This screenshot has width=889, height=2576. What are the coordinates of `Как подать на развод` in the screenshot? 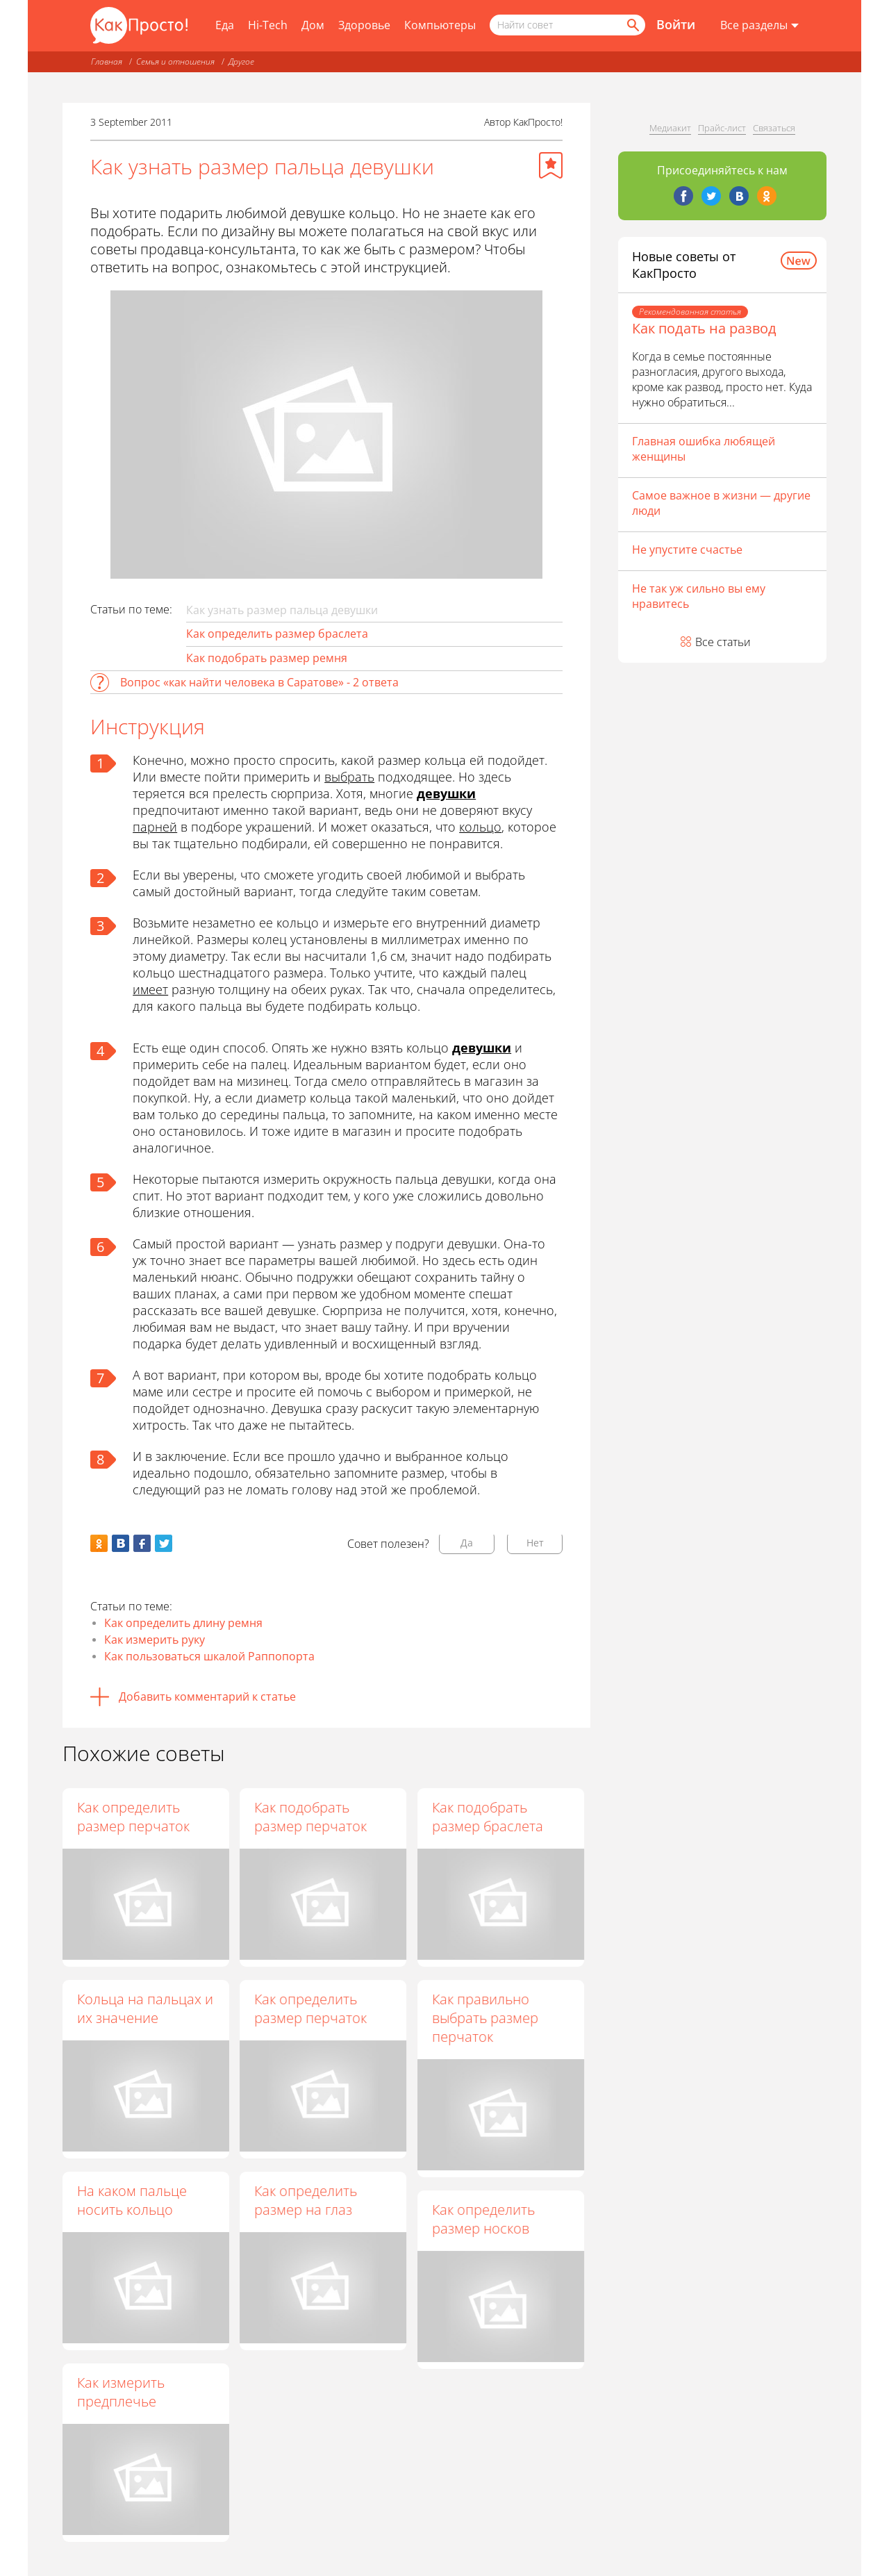 It's located at (704, 328).